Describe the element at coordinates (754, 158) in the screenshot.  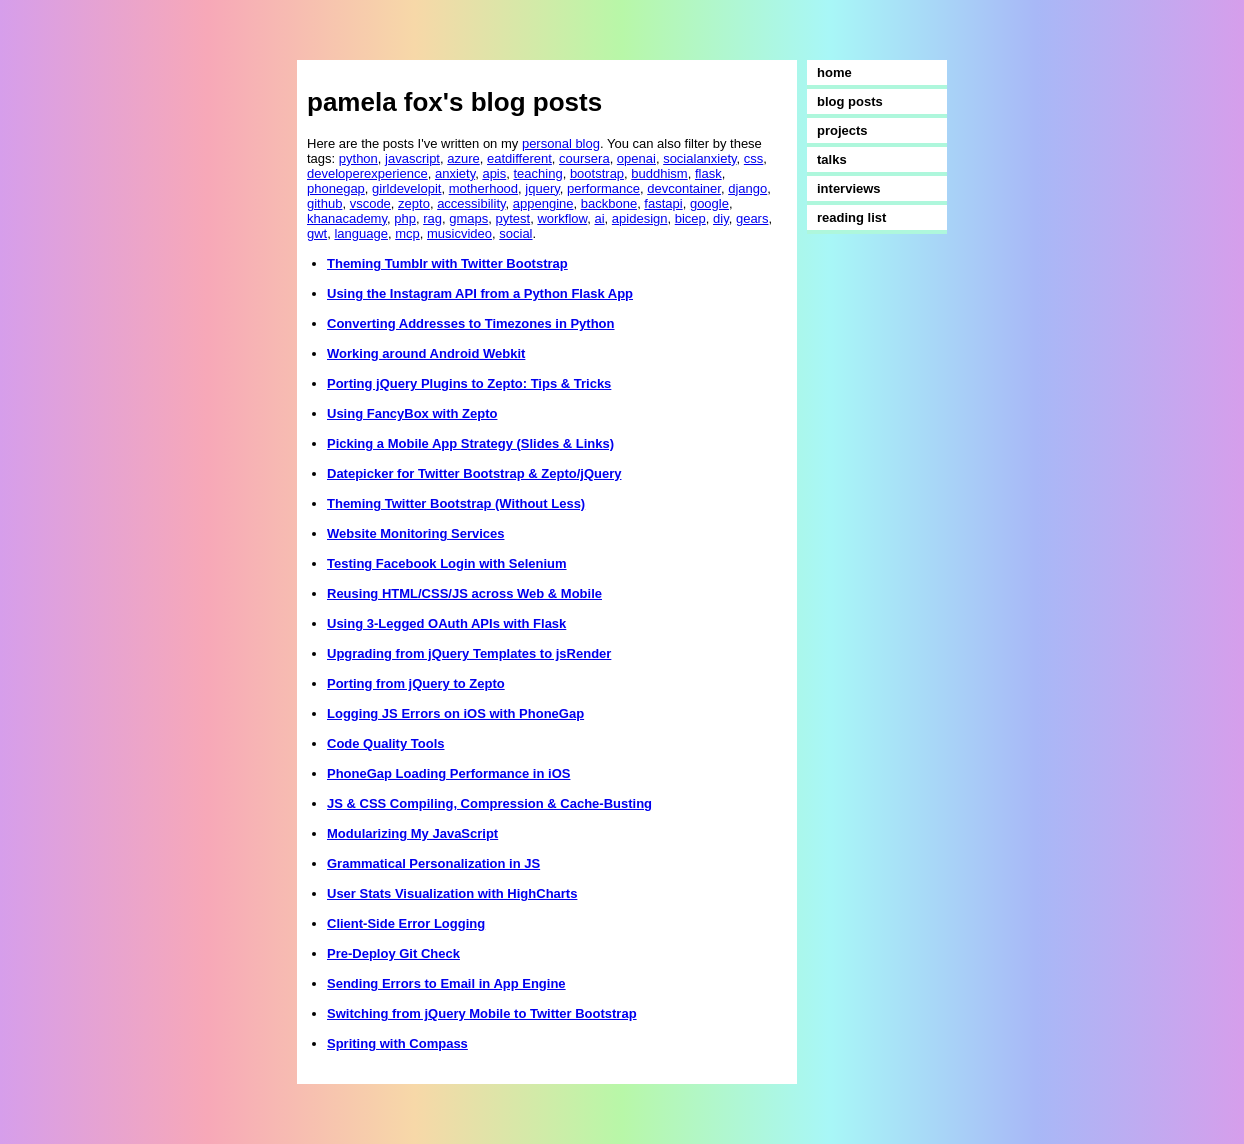
I see `css` at that location.